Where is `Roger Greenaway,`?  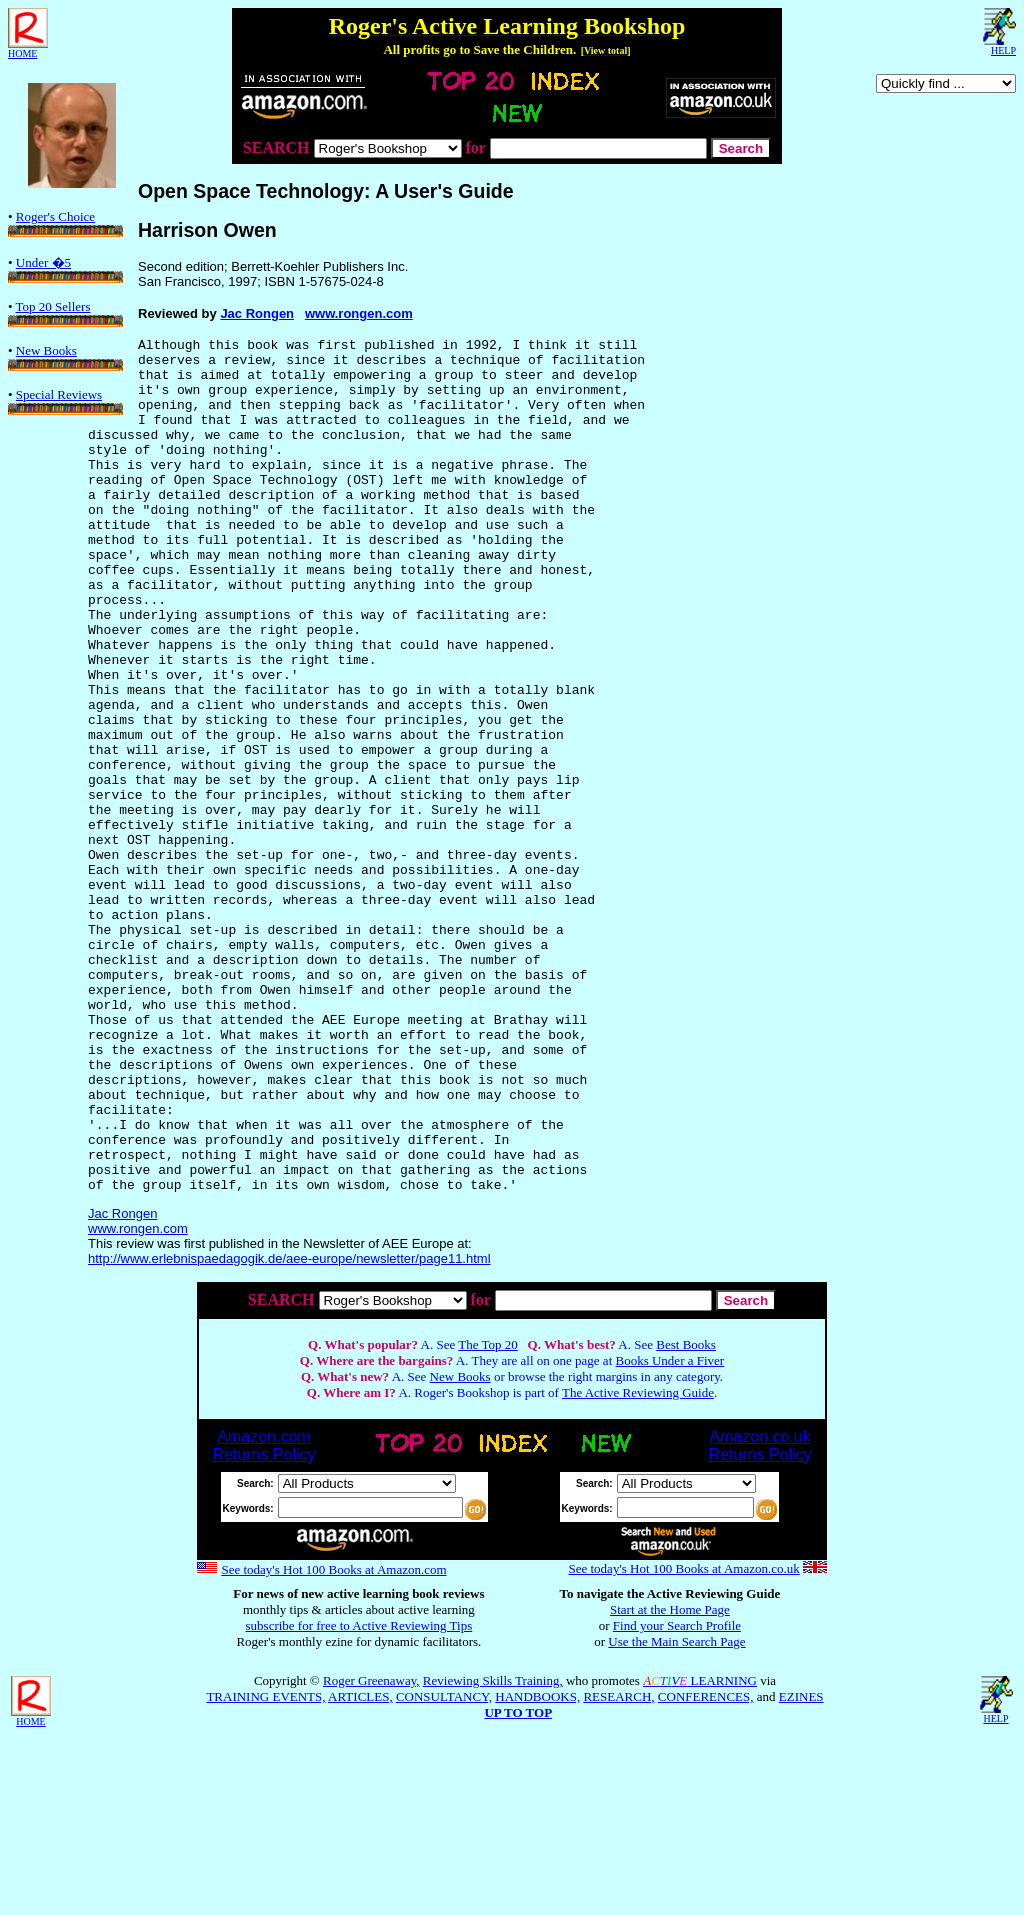
Roger Greenaway, is located at coordinates (371, 1851).